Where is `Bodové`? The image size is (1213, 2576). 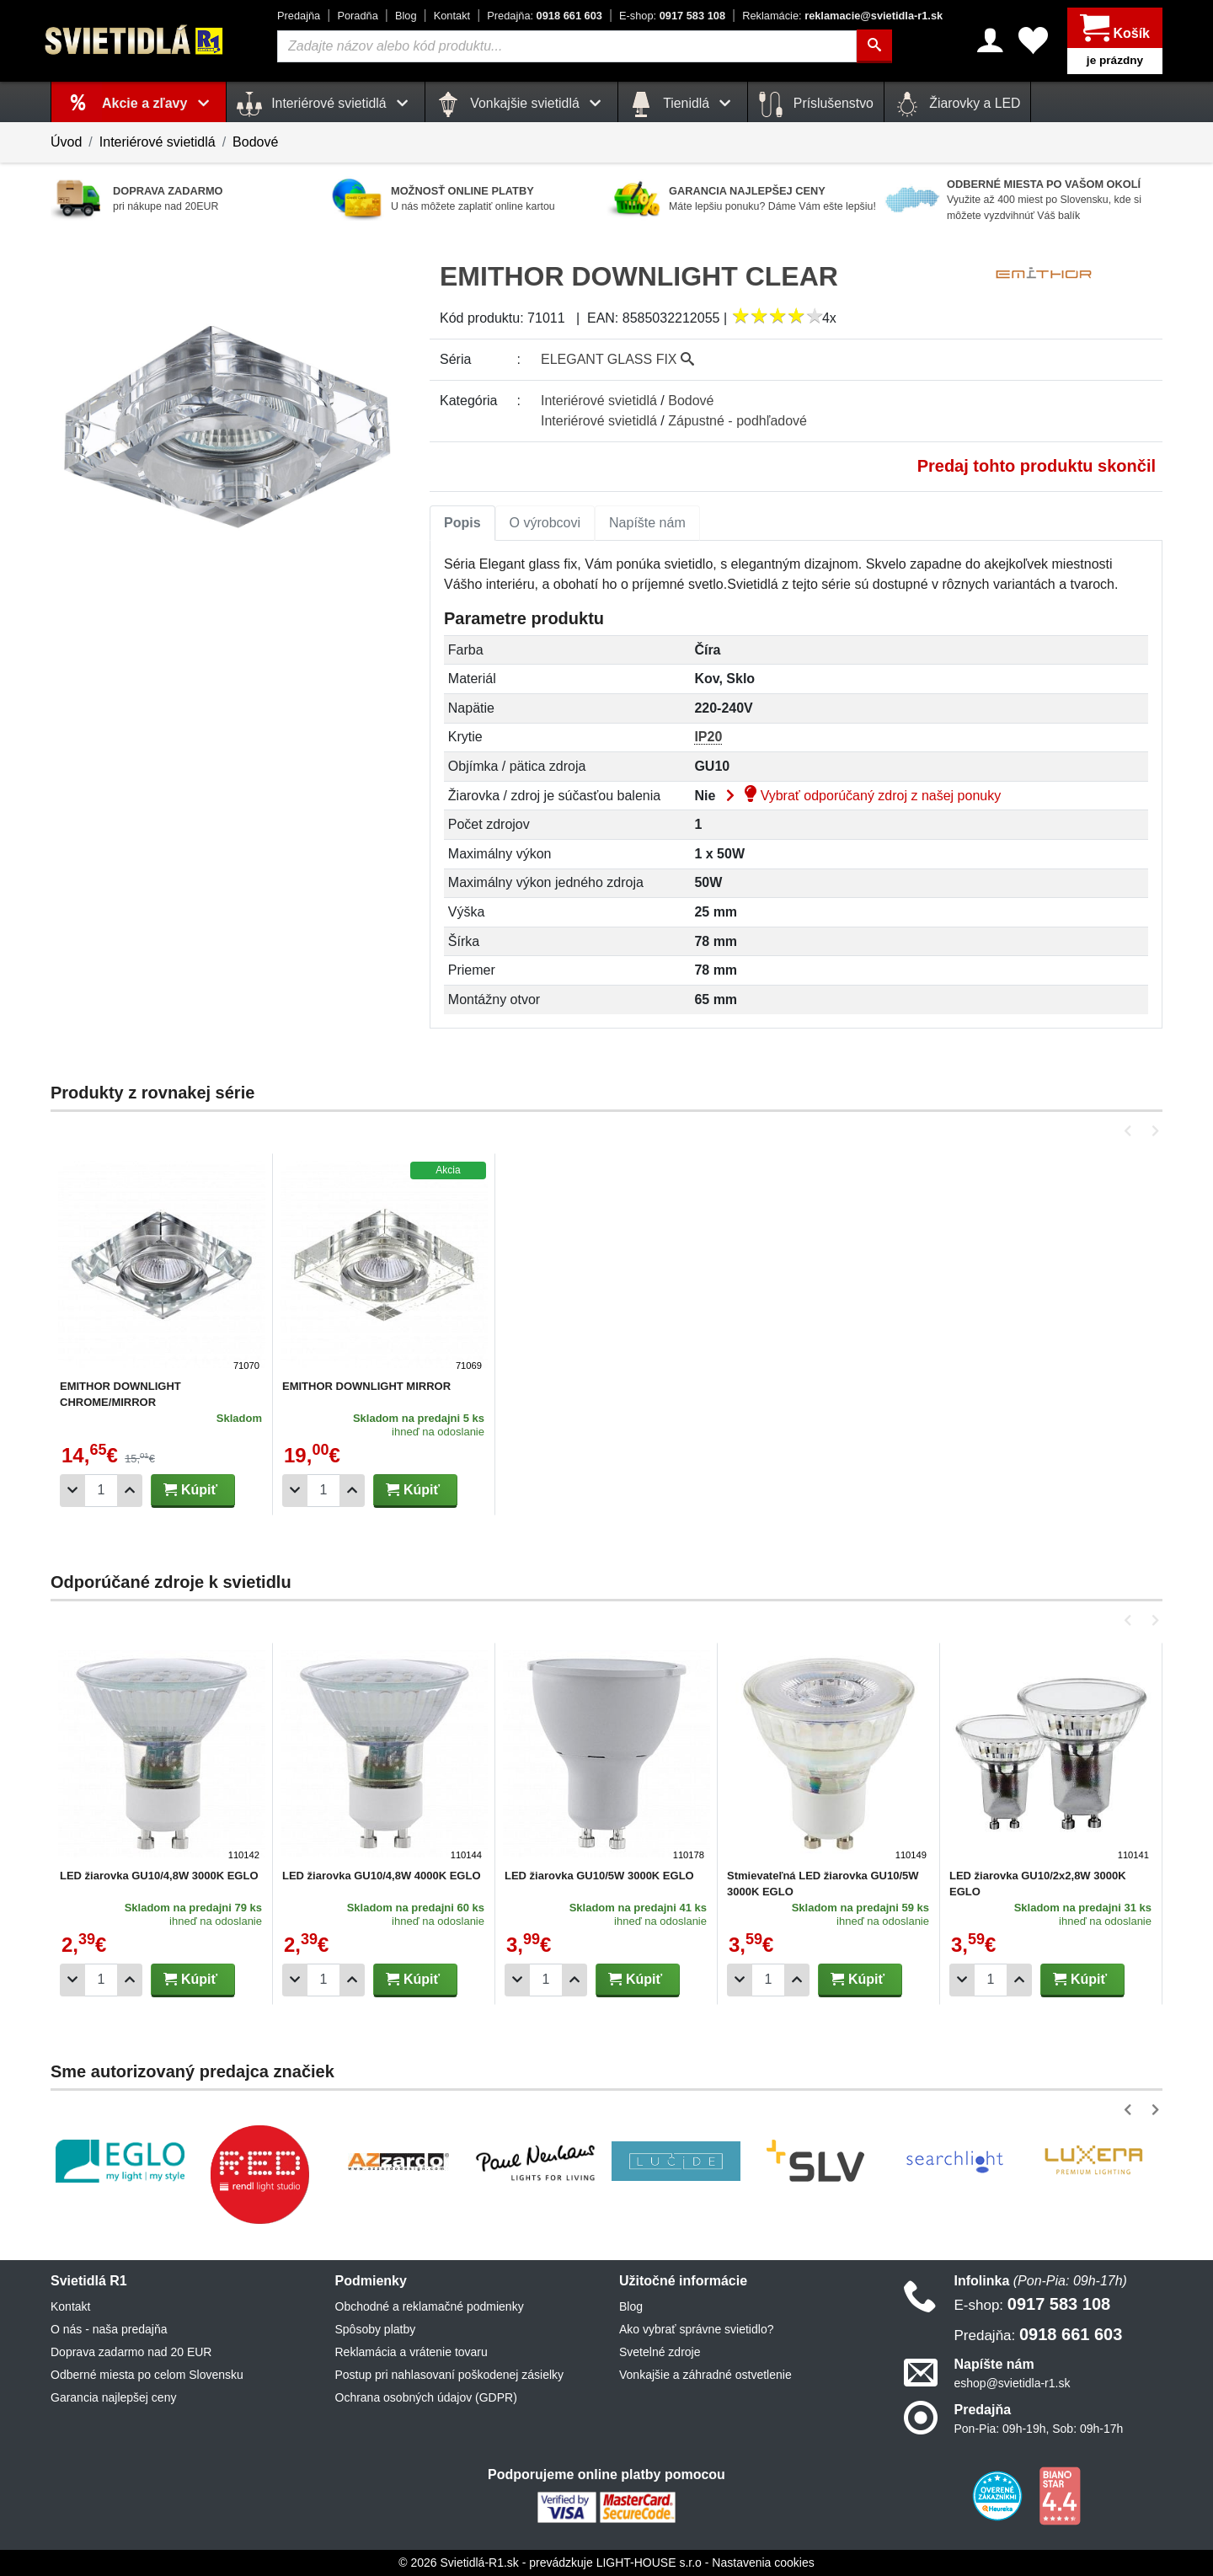 Bodové is located at coordinates (255, 142).